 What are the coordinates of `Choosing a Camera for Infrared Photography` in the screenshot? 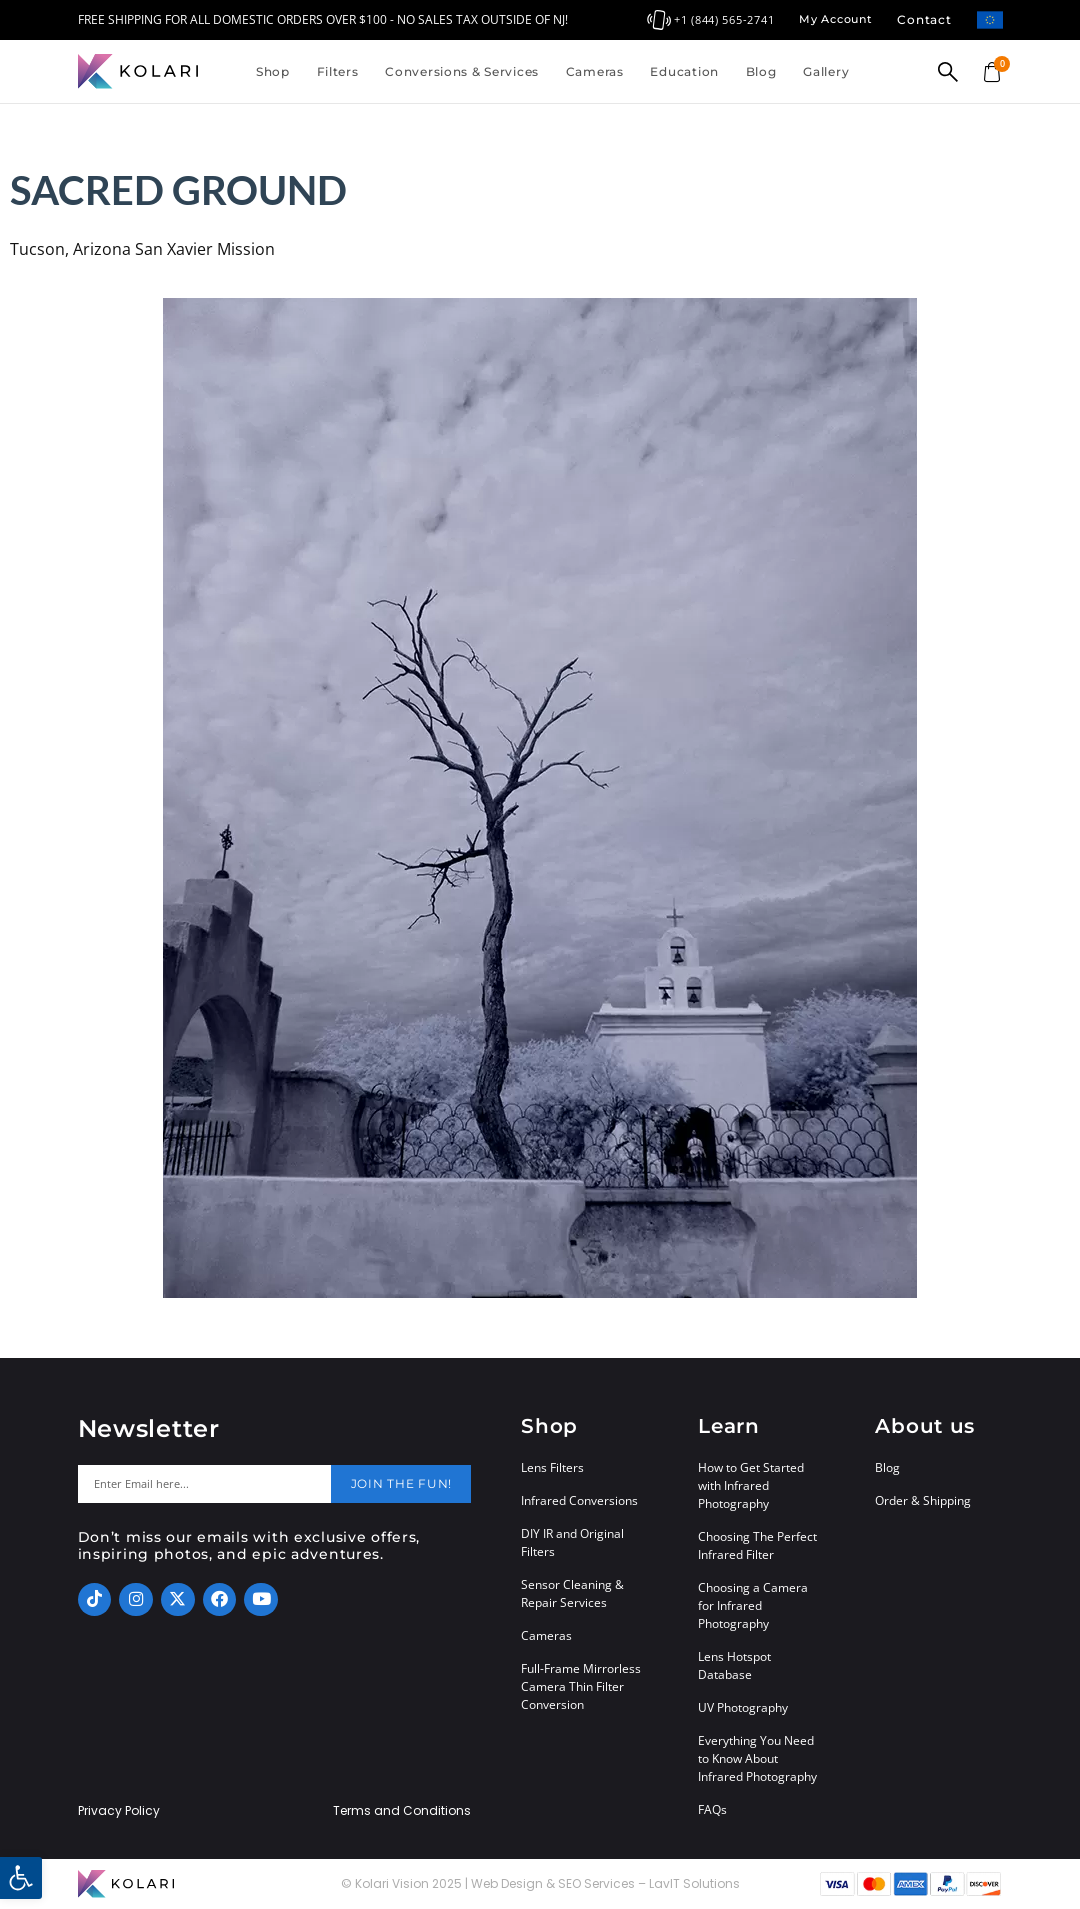 It's located at (753, 1605).